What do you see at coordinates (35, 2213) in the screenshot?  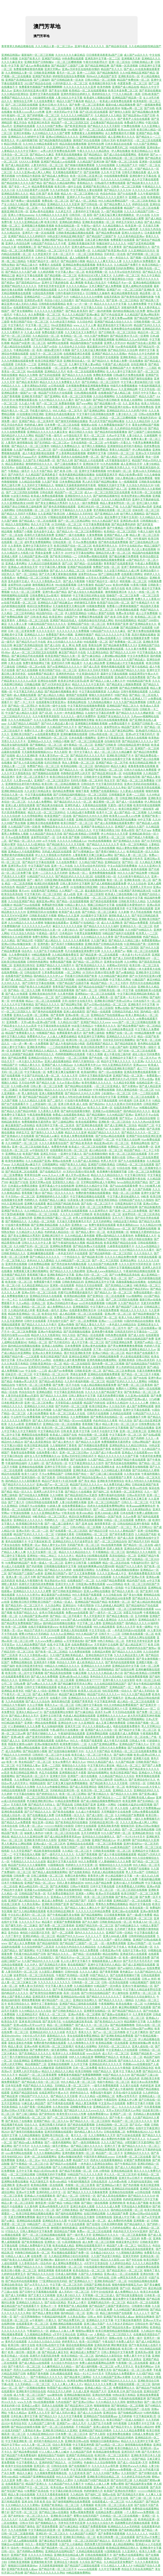 I see `欧美日韩亚洲精品视频在线播放` at bounding box center [35, 2213].